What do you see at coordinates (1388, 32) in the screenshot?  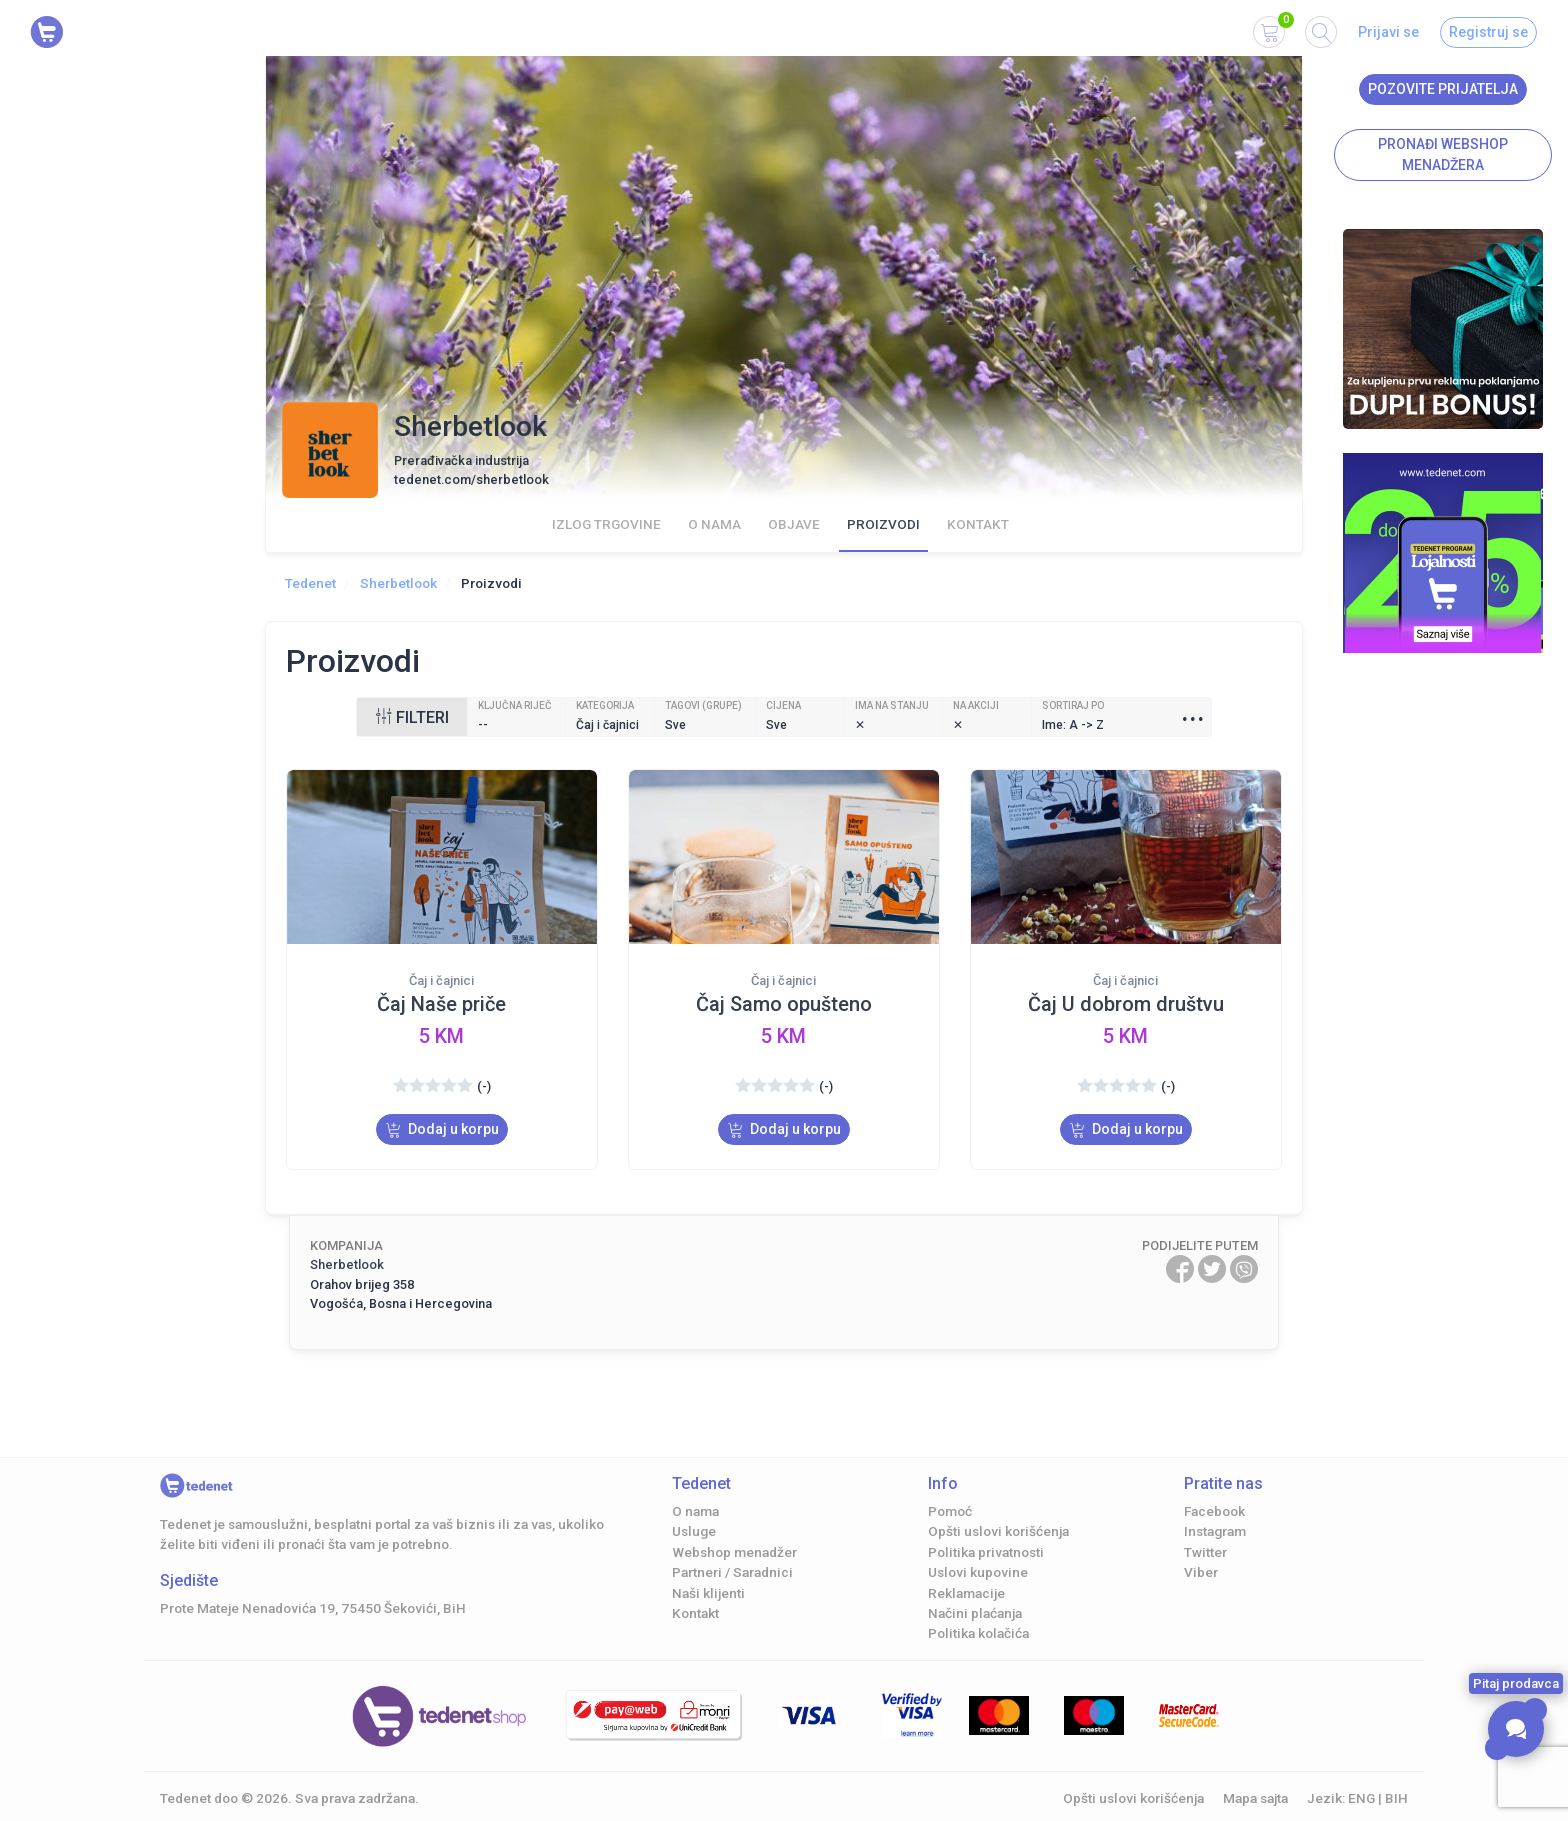 I see `Prijavi se` at bounding box center [1388, 32].